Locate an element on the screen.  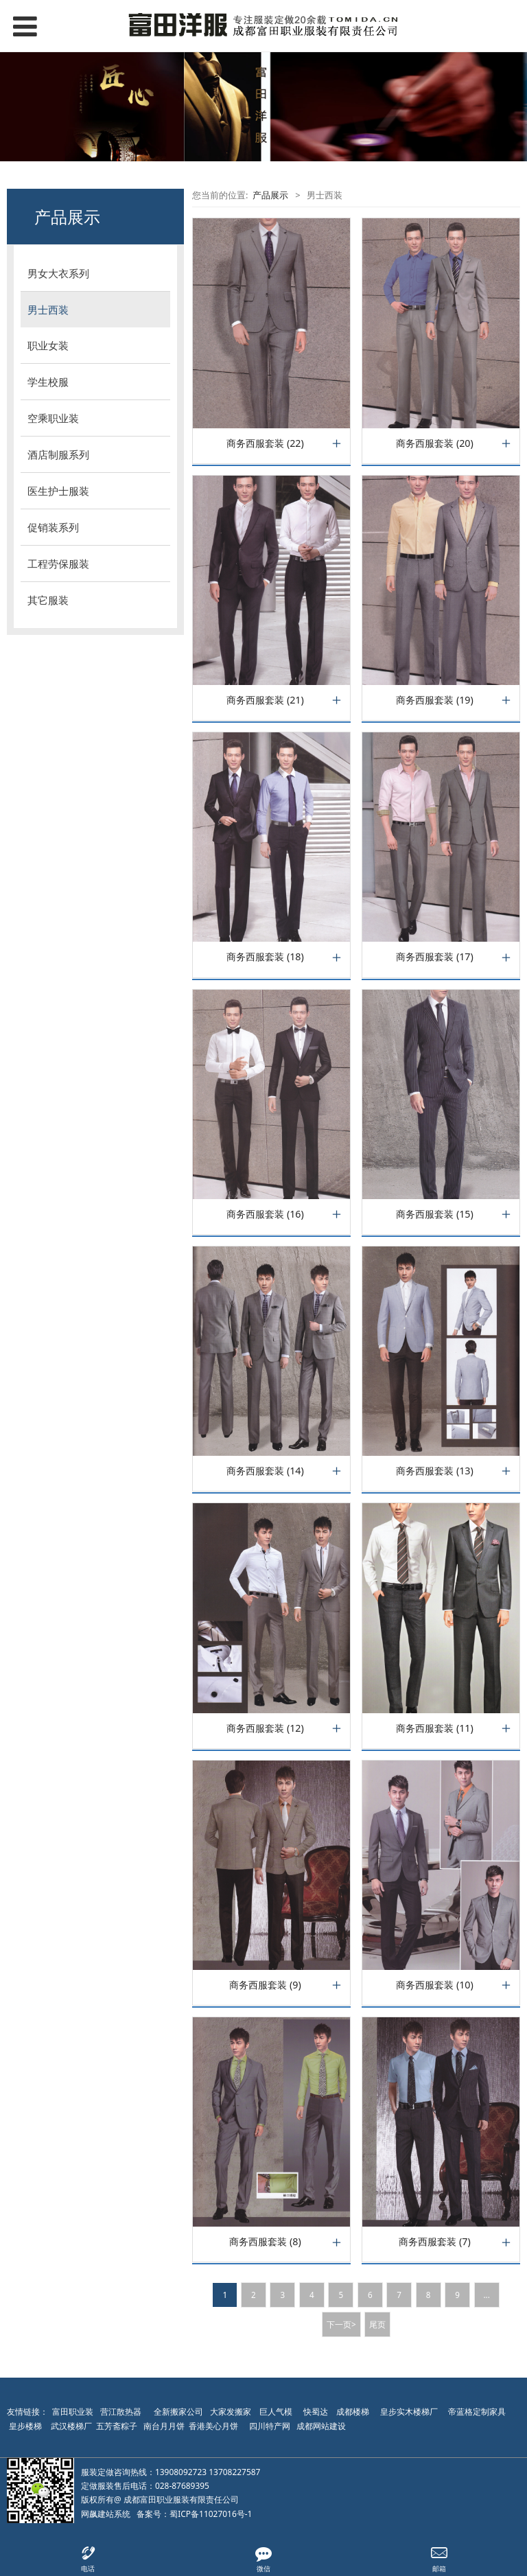
学生校服 is located at coordinates (48, 381).